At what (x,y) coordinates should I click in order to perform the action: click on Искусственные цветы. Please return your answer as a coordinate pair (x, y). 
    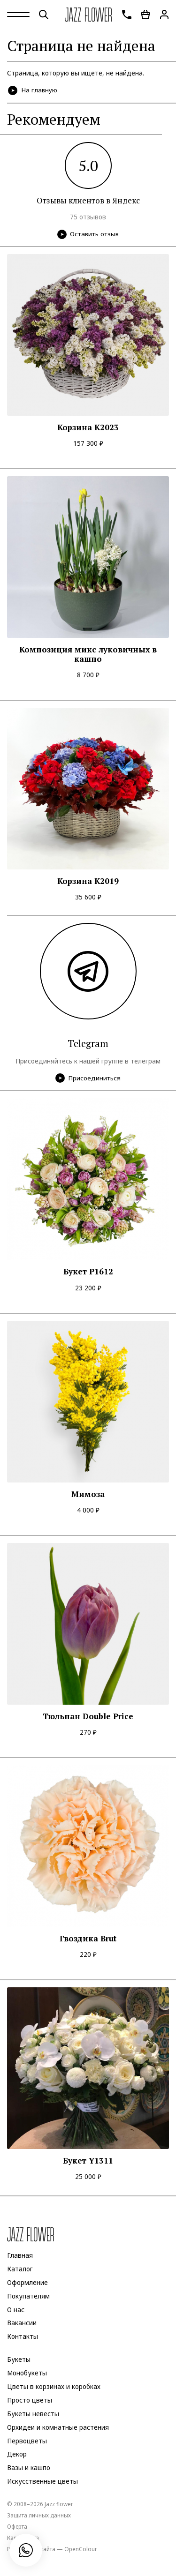
    Looking at the image, I should click on (42, 2481).